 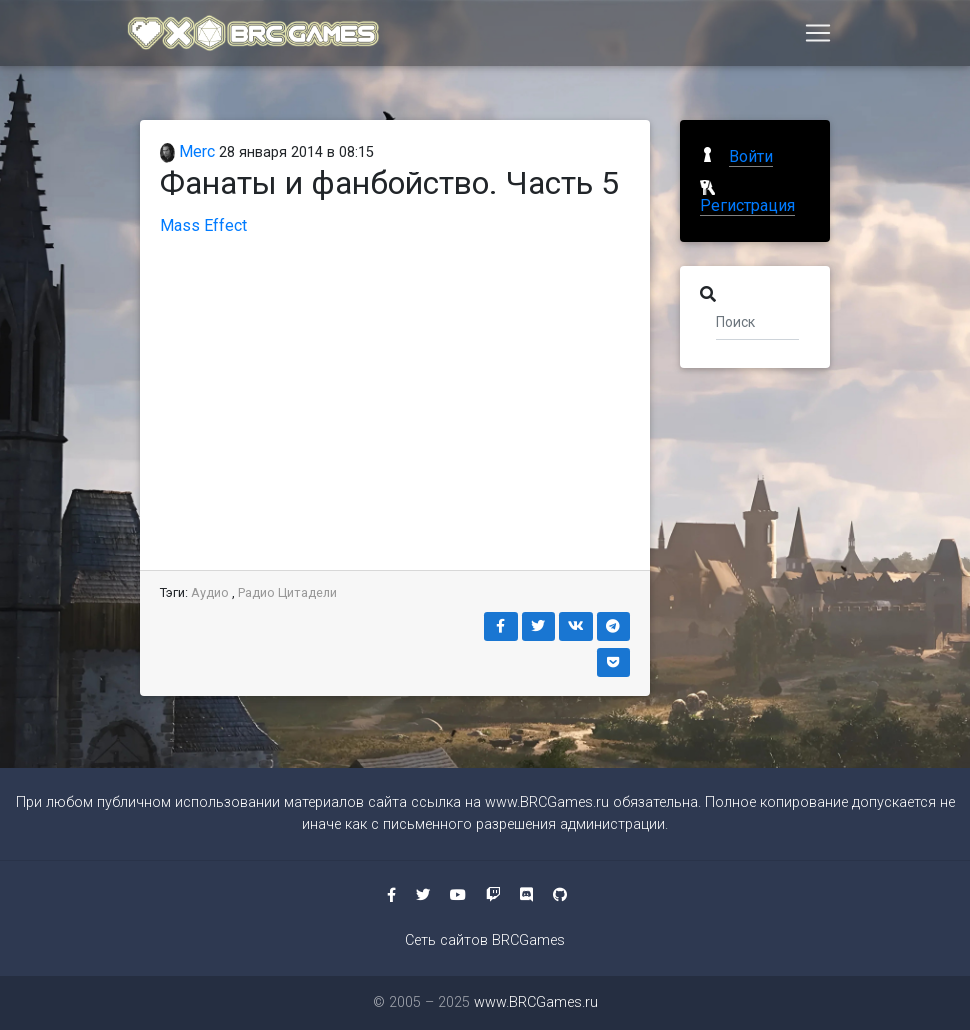 What do you see at coordinates (287, 592) in the screenshot?
I see `Радио Цитадели` at bounding box center [287, 592].